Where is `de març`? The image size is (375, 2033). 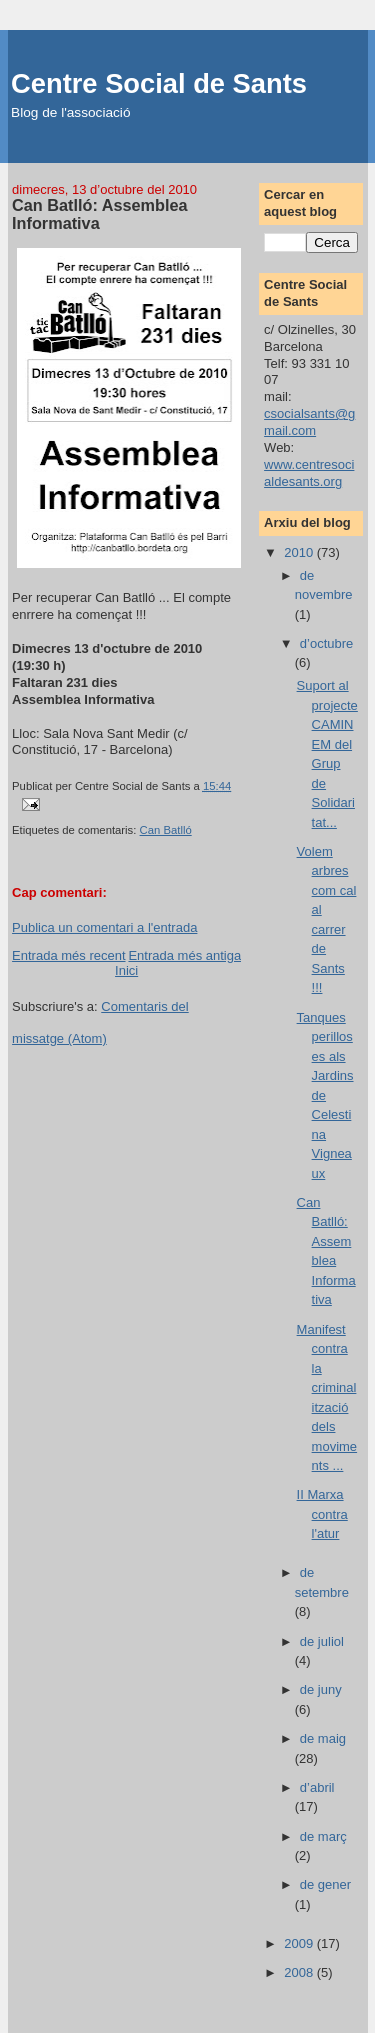
de març is located at coordinates (323, 1836).